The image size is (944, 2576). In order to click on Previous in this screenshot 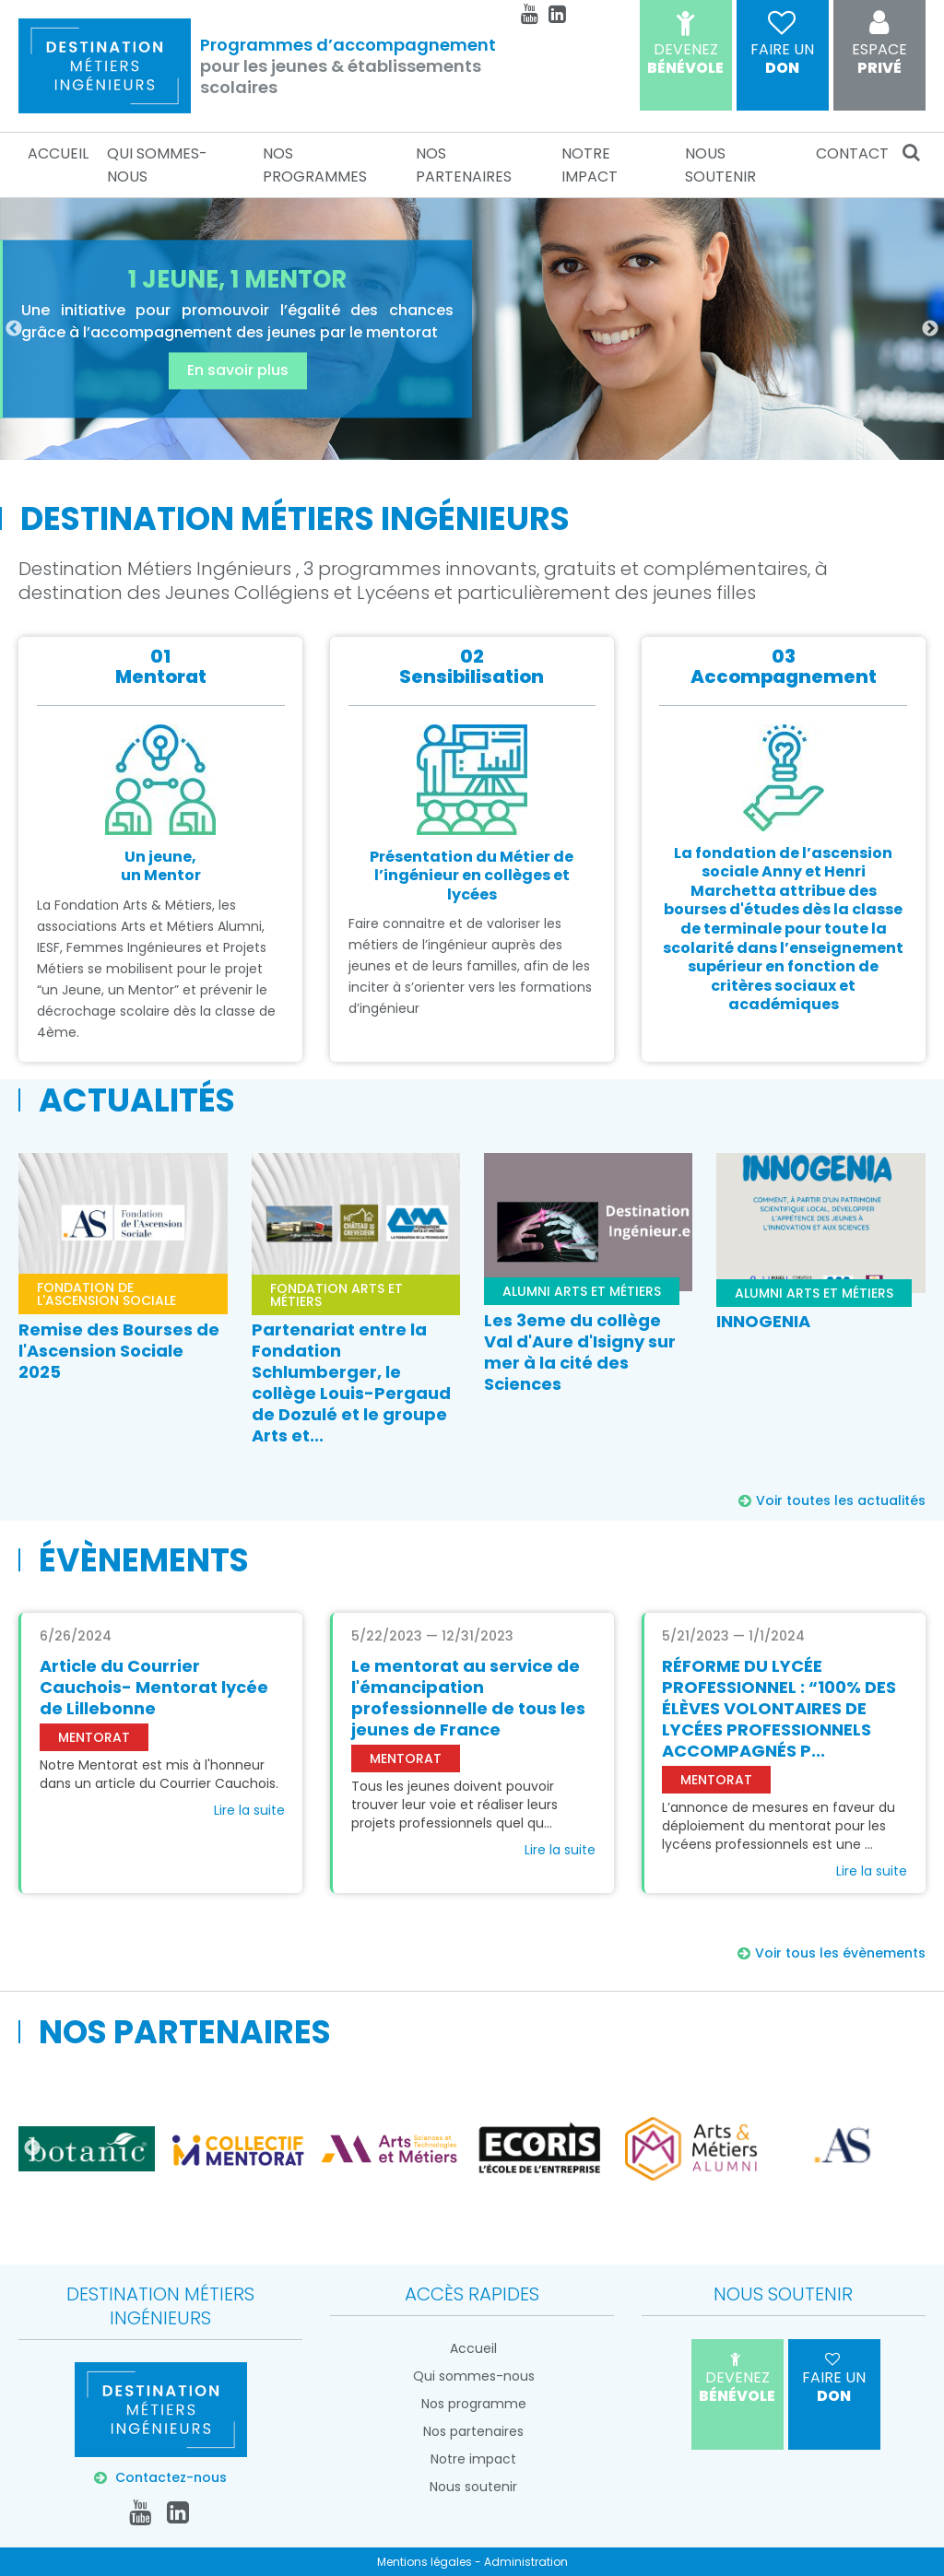, I will do `click(14, 329)`.